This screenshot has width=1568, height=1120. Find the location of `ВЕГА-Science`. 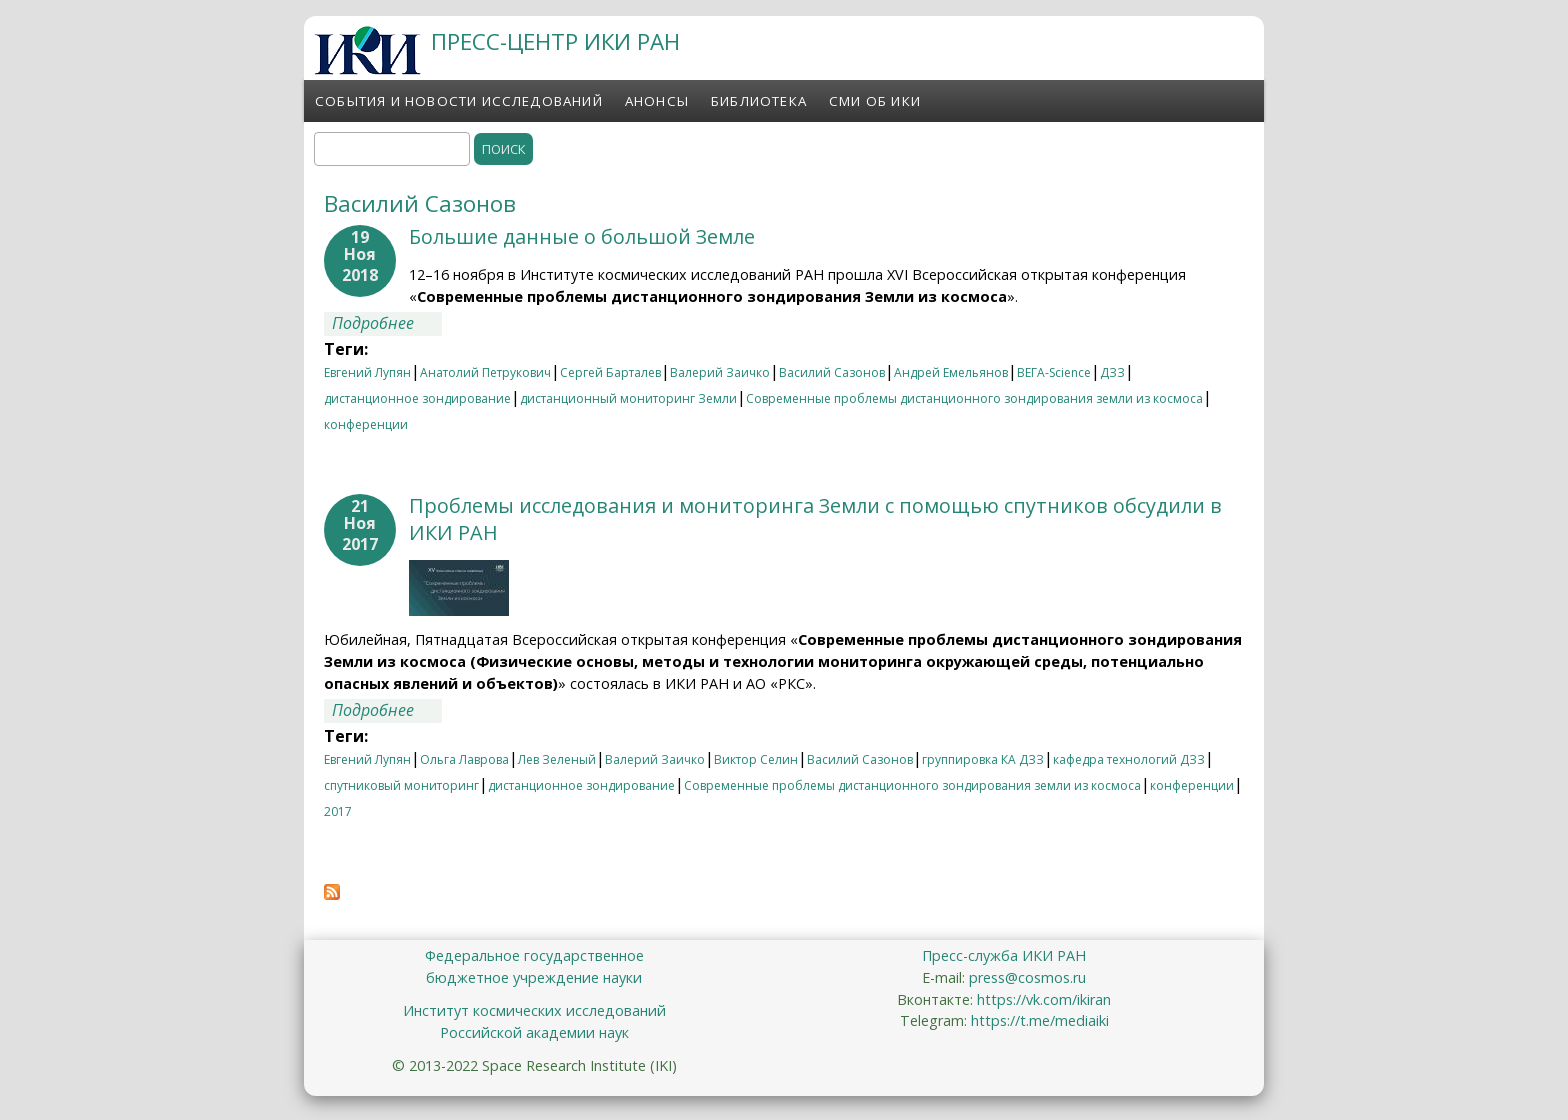

ВЕГА-Science is located at coordinates (1054, 372).